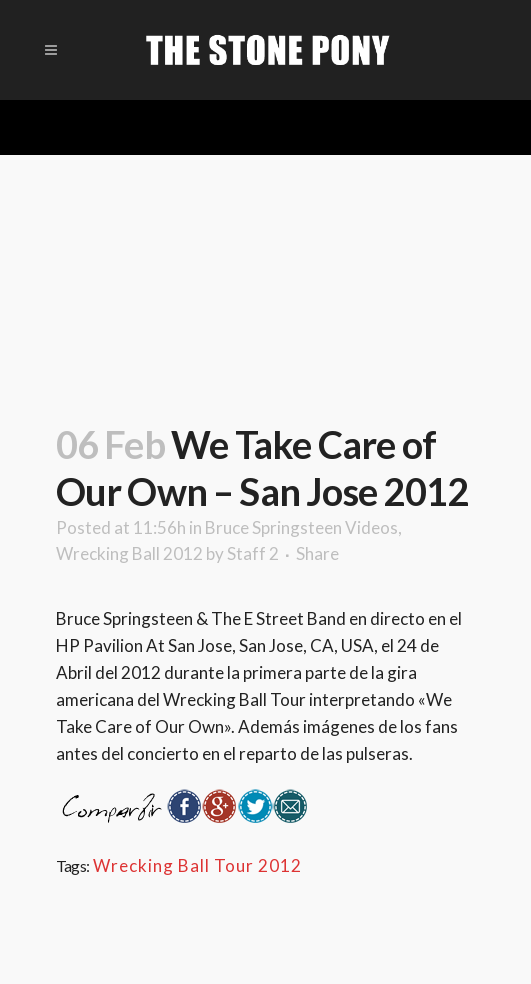 Image resolution: width=531 pixels, height=984 pixels. I want to click on Staff 2, so click(253, 553).